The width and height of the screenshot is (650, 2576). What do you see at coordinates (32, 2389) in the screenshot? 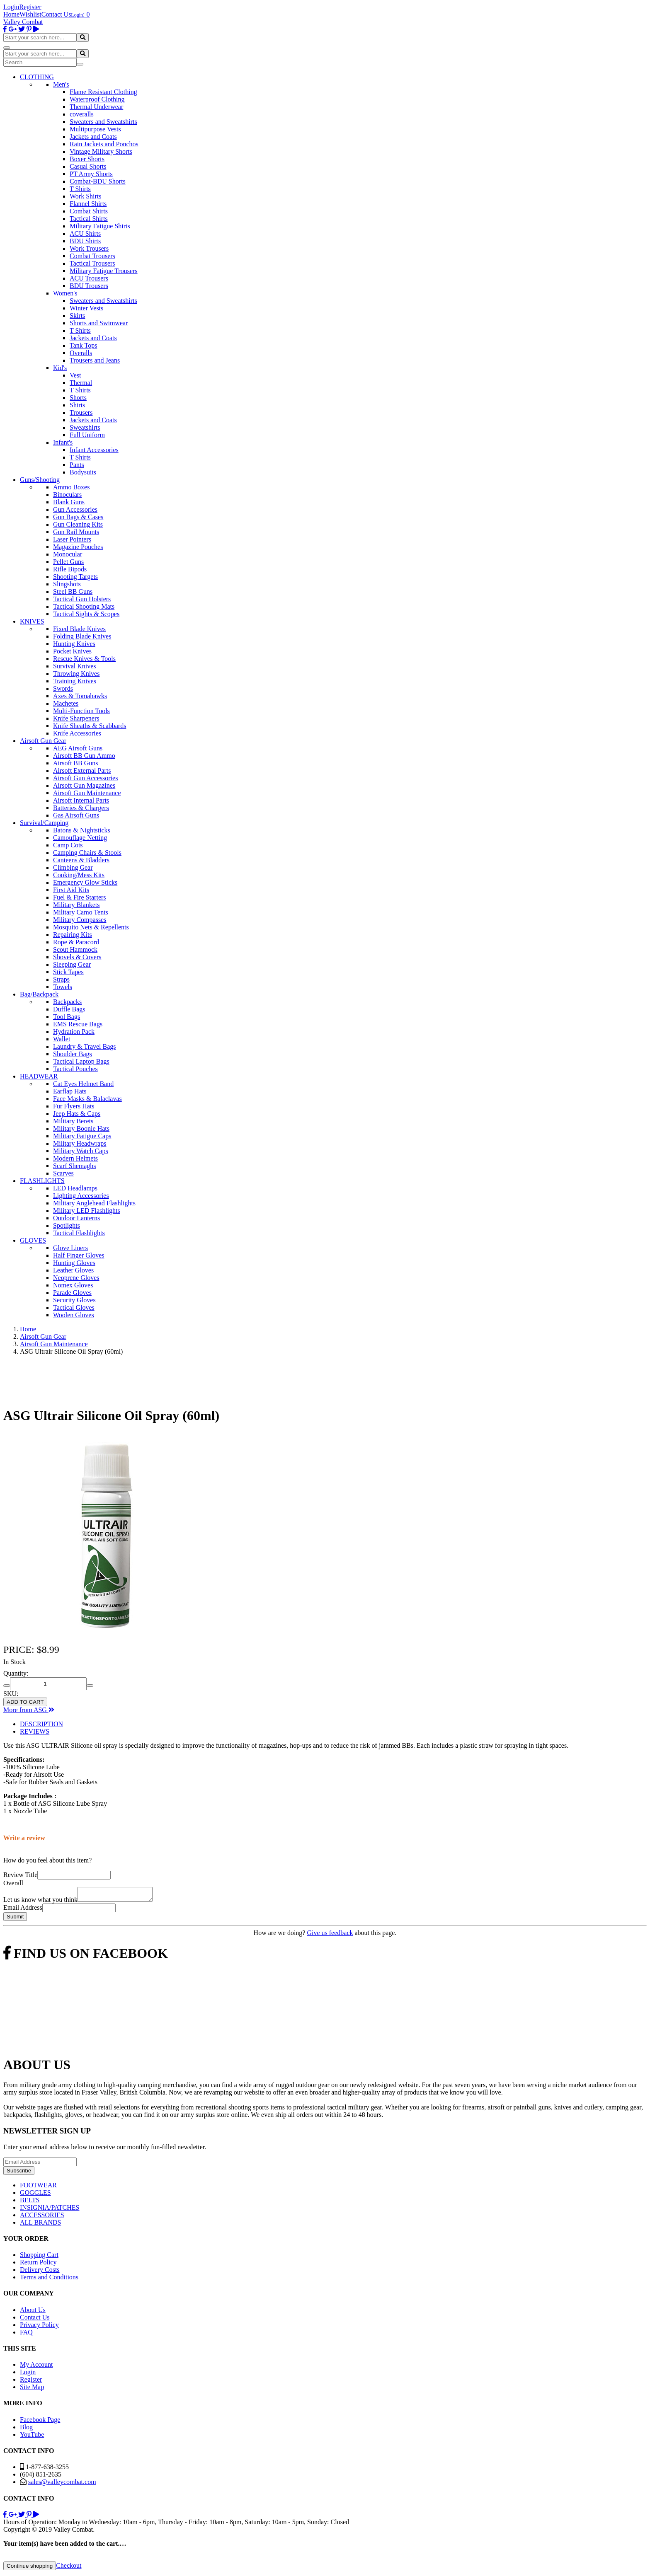
I see `Site Map` at bounding box center [32, 2389].